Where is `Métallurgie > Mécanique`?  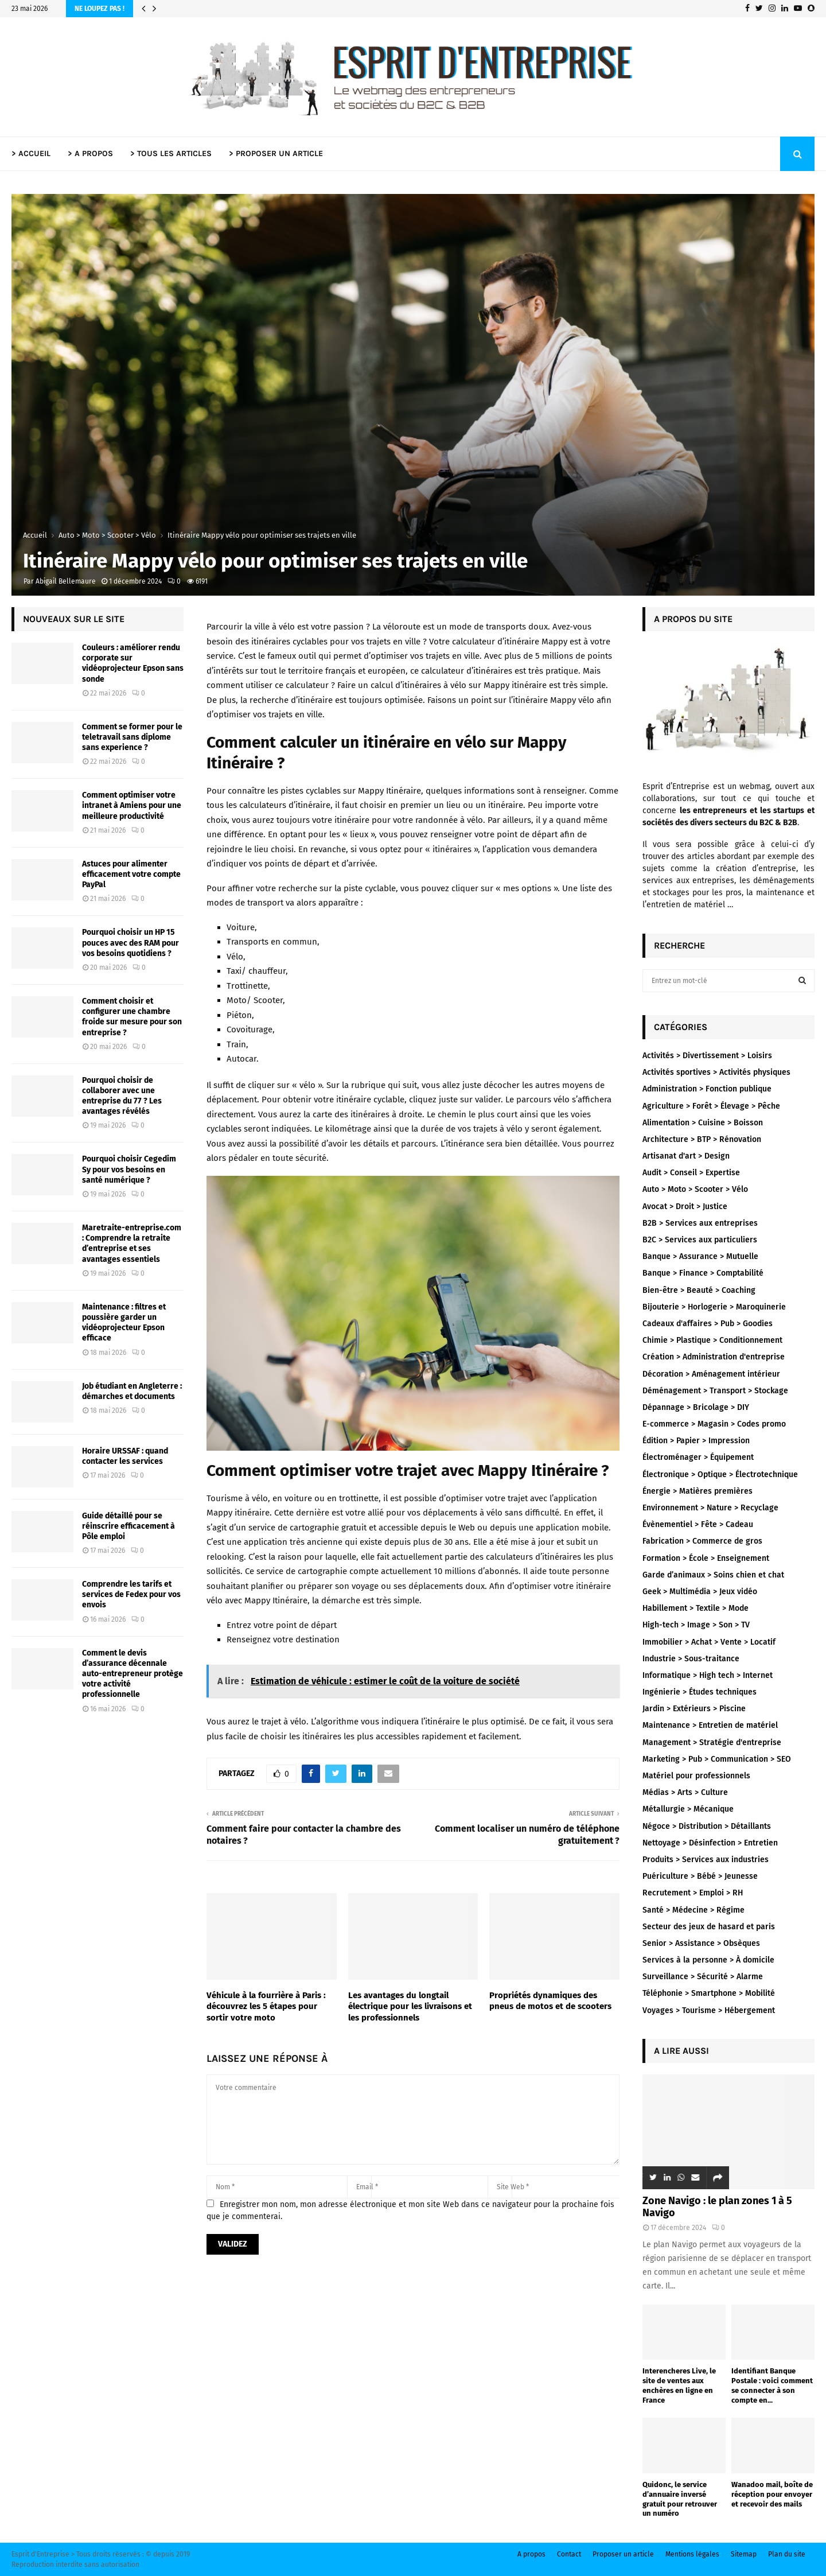 Métallurgie > Mécanique is located at coordinates (688, 1809).